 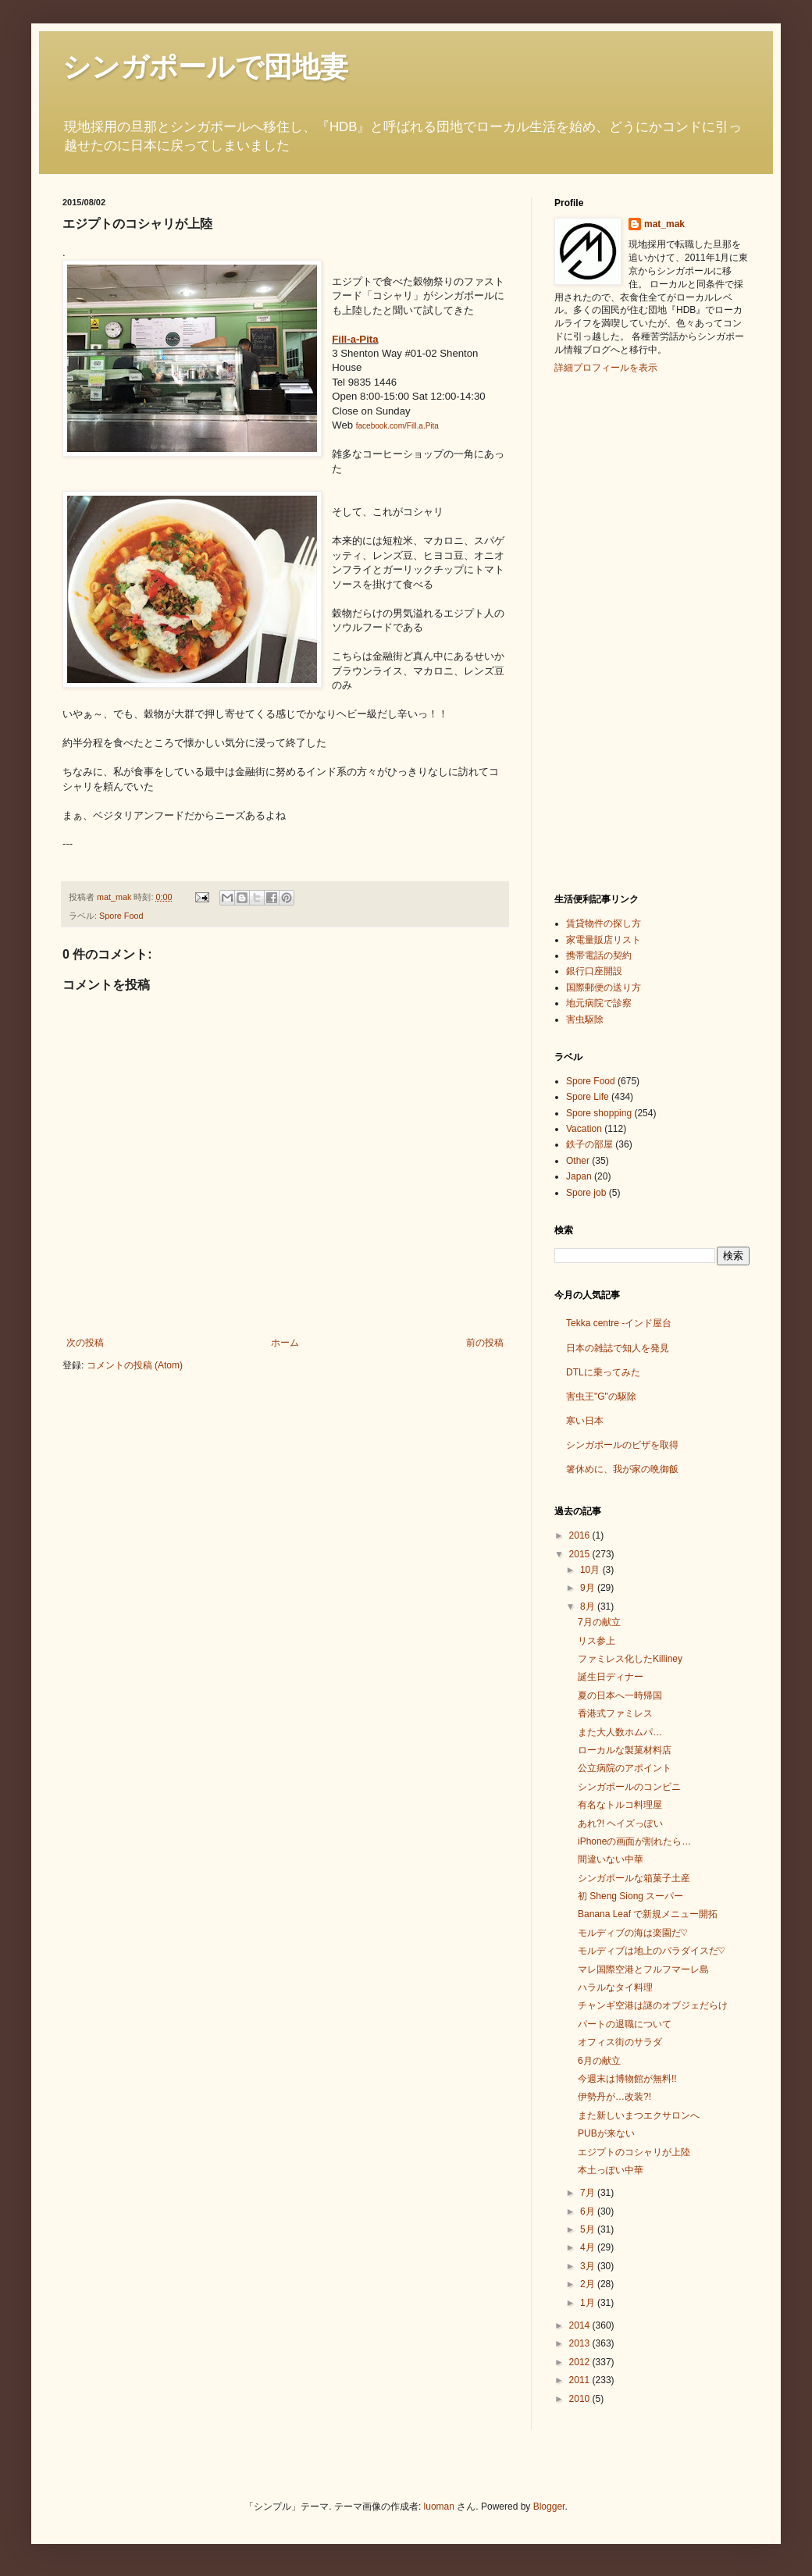 What do you see at coordinates (622, 1469) in the screenshot?
I see `箸休めに、我が家の晩御飯` at bounding box center [622, 1469].